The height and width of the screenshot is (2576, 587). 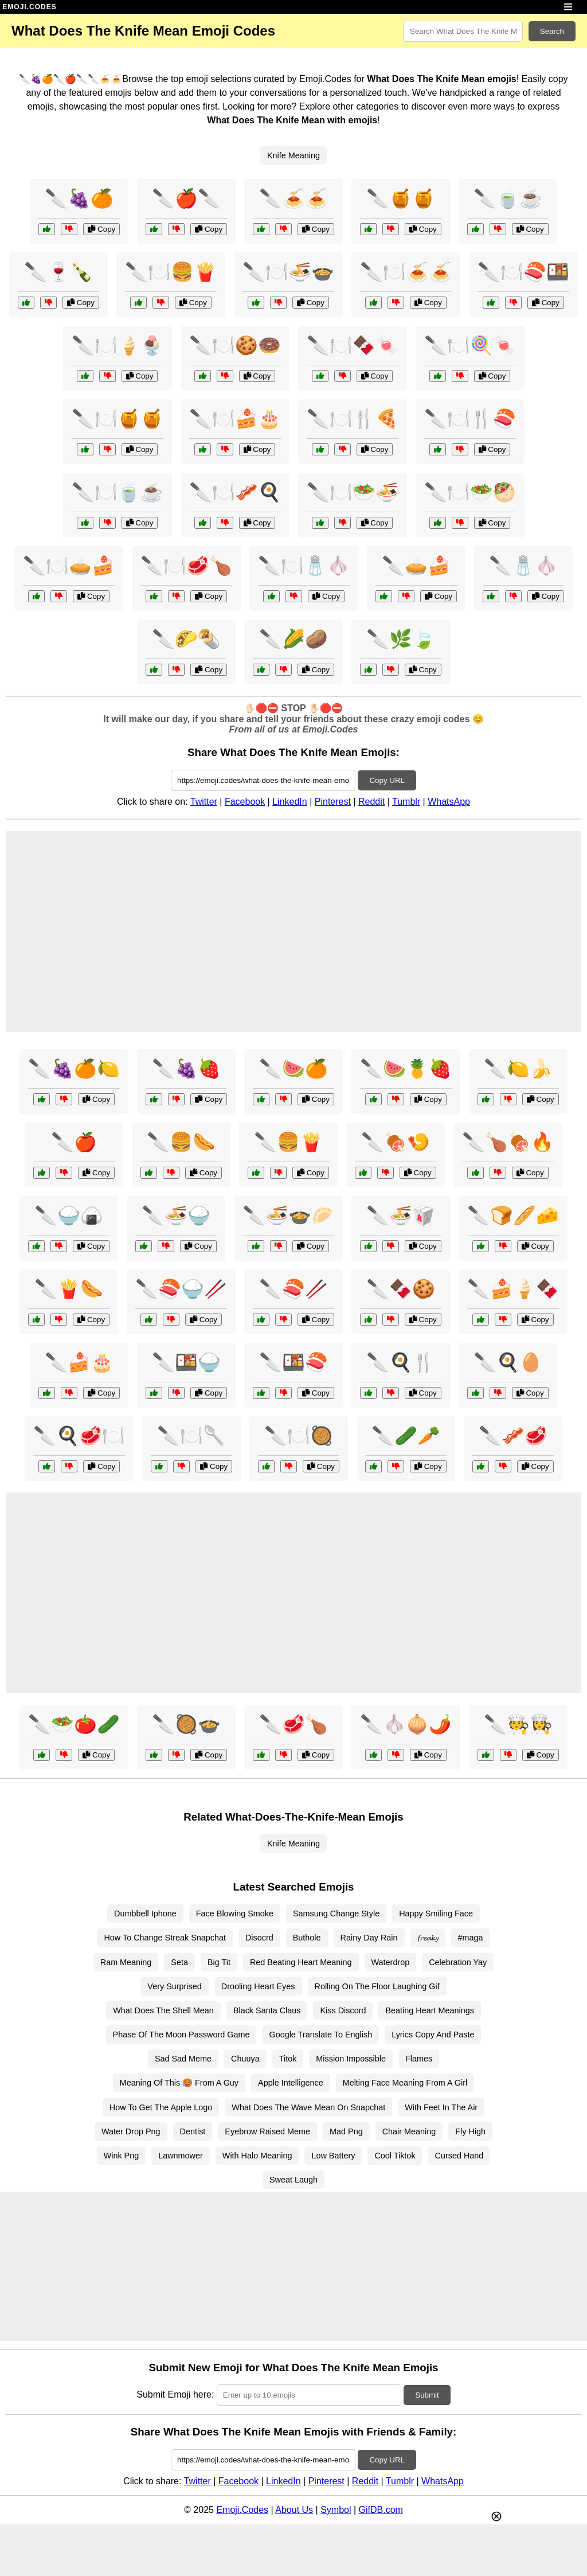 I want to click on 🔪🧂🧄, so click(x=523, y=565).